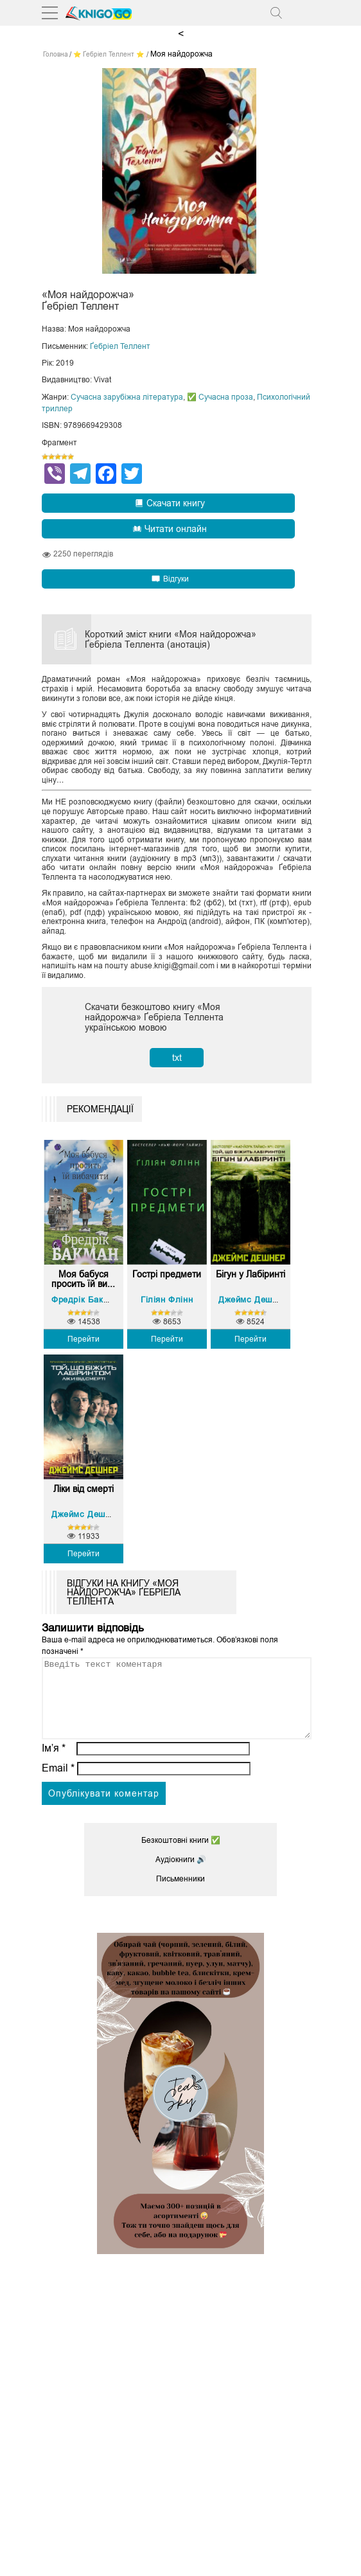 The height and width of the screenshot is (2576, 361). Describe the element at coordinates (120, 346) in the screenshot. I see `Ґебріел Теллент` at that location.